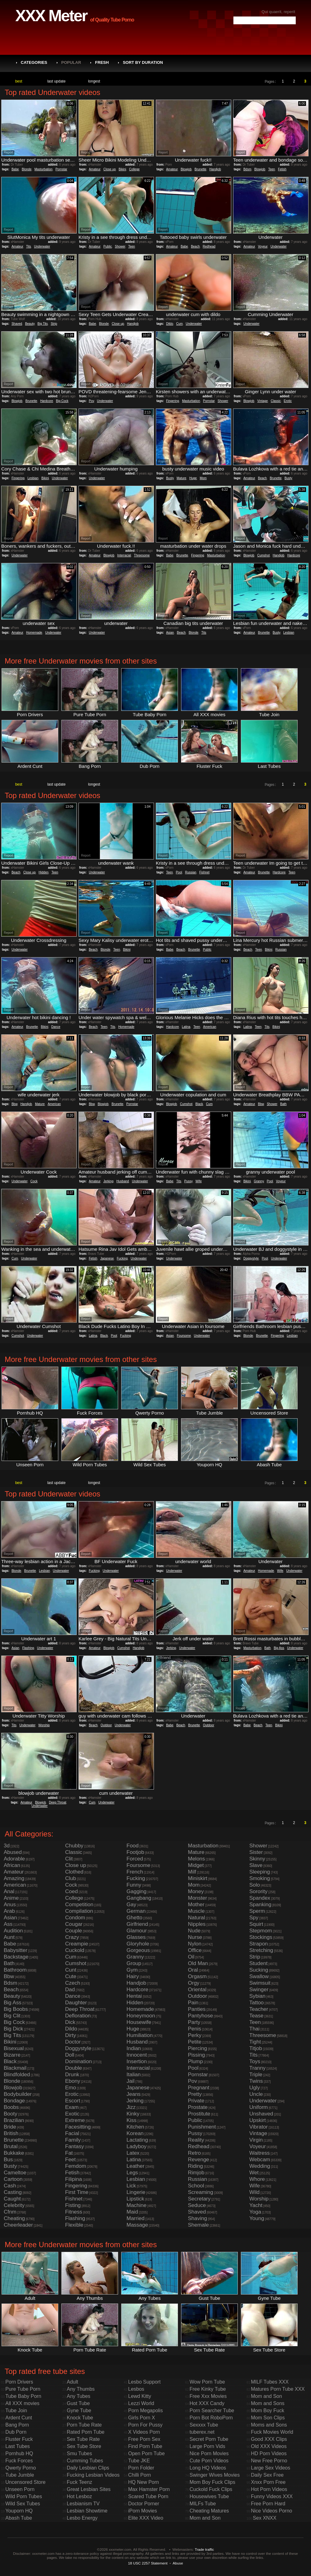  I want to click on Funny, so click(134, 1885).